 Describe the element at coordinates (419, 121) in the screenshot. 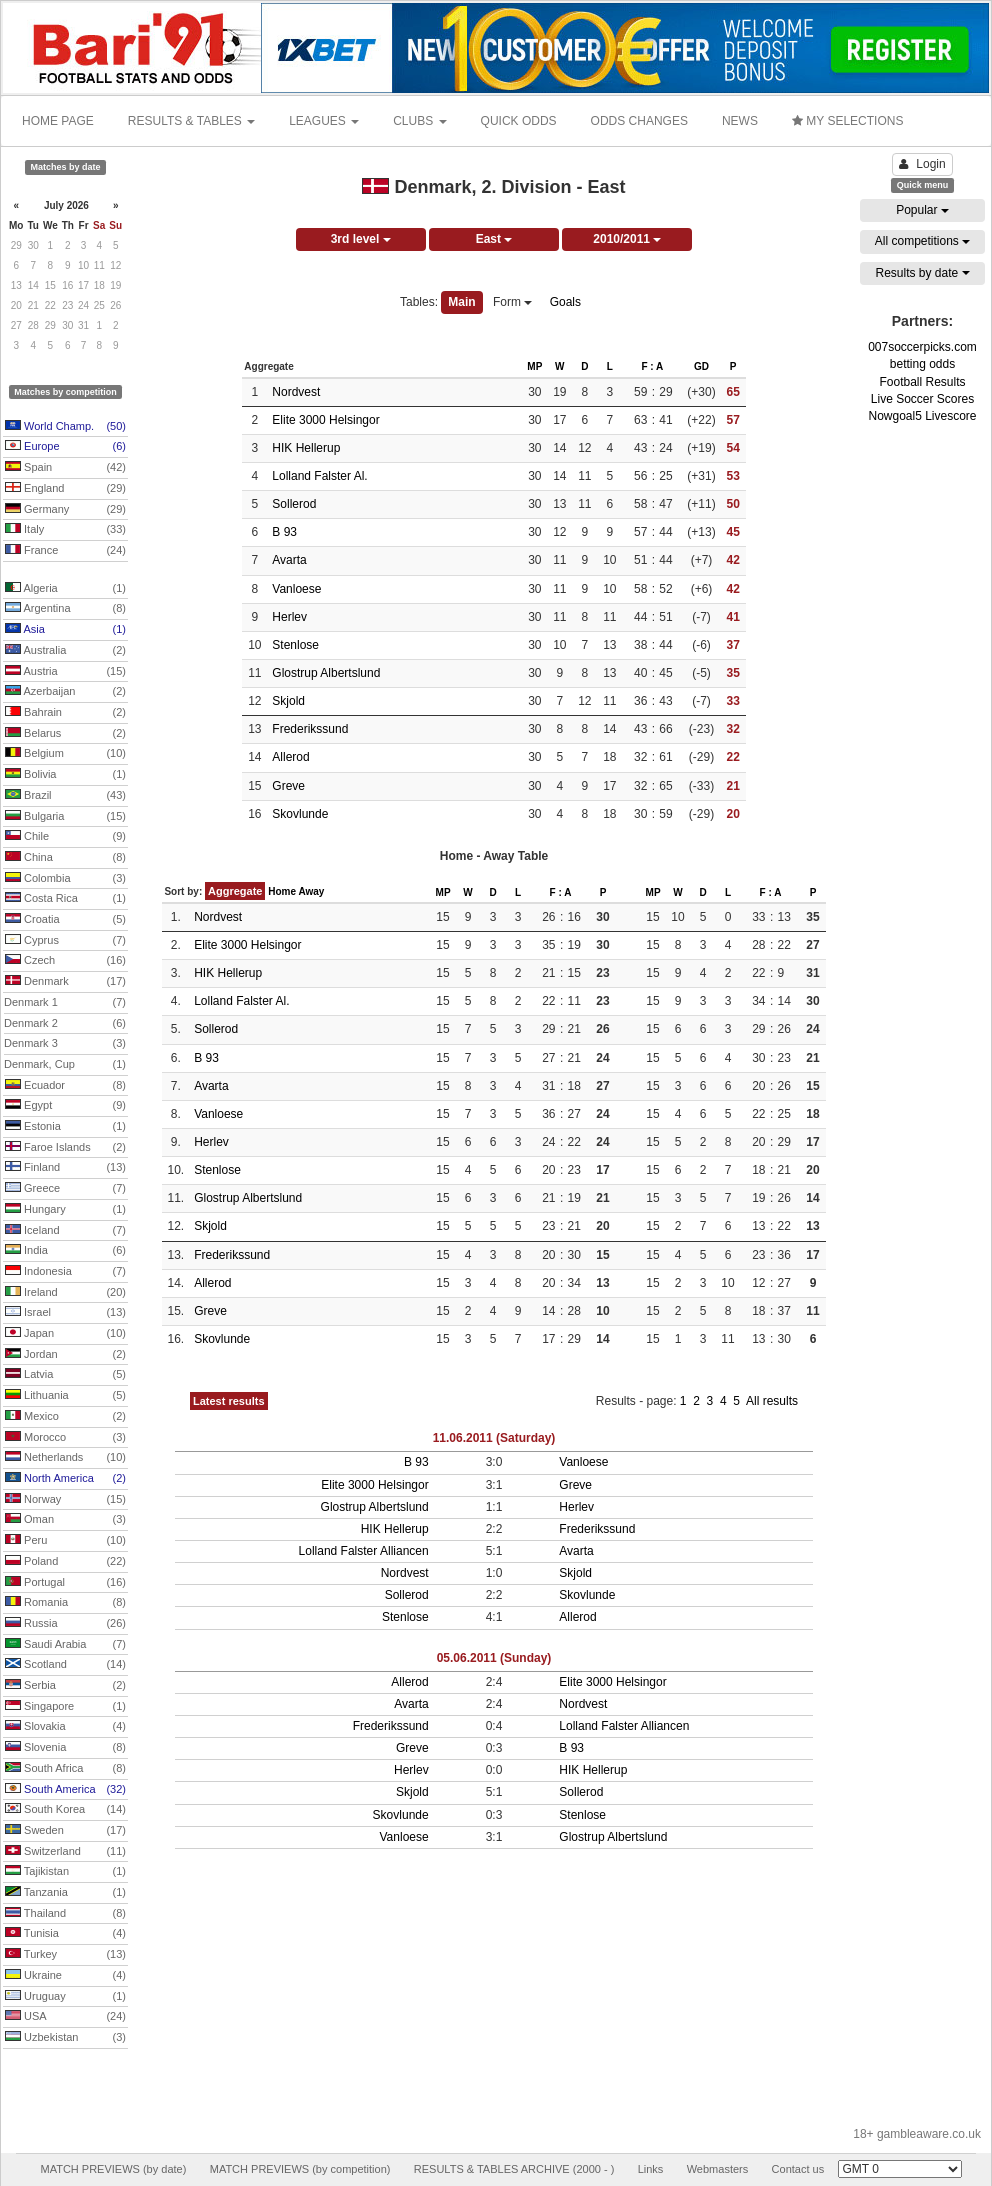

I see `CLUBS [button]` at that location.